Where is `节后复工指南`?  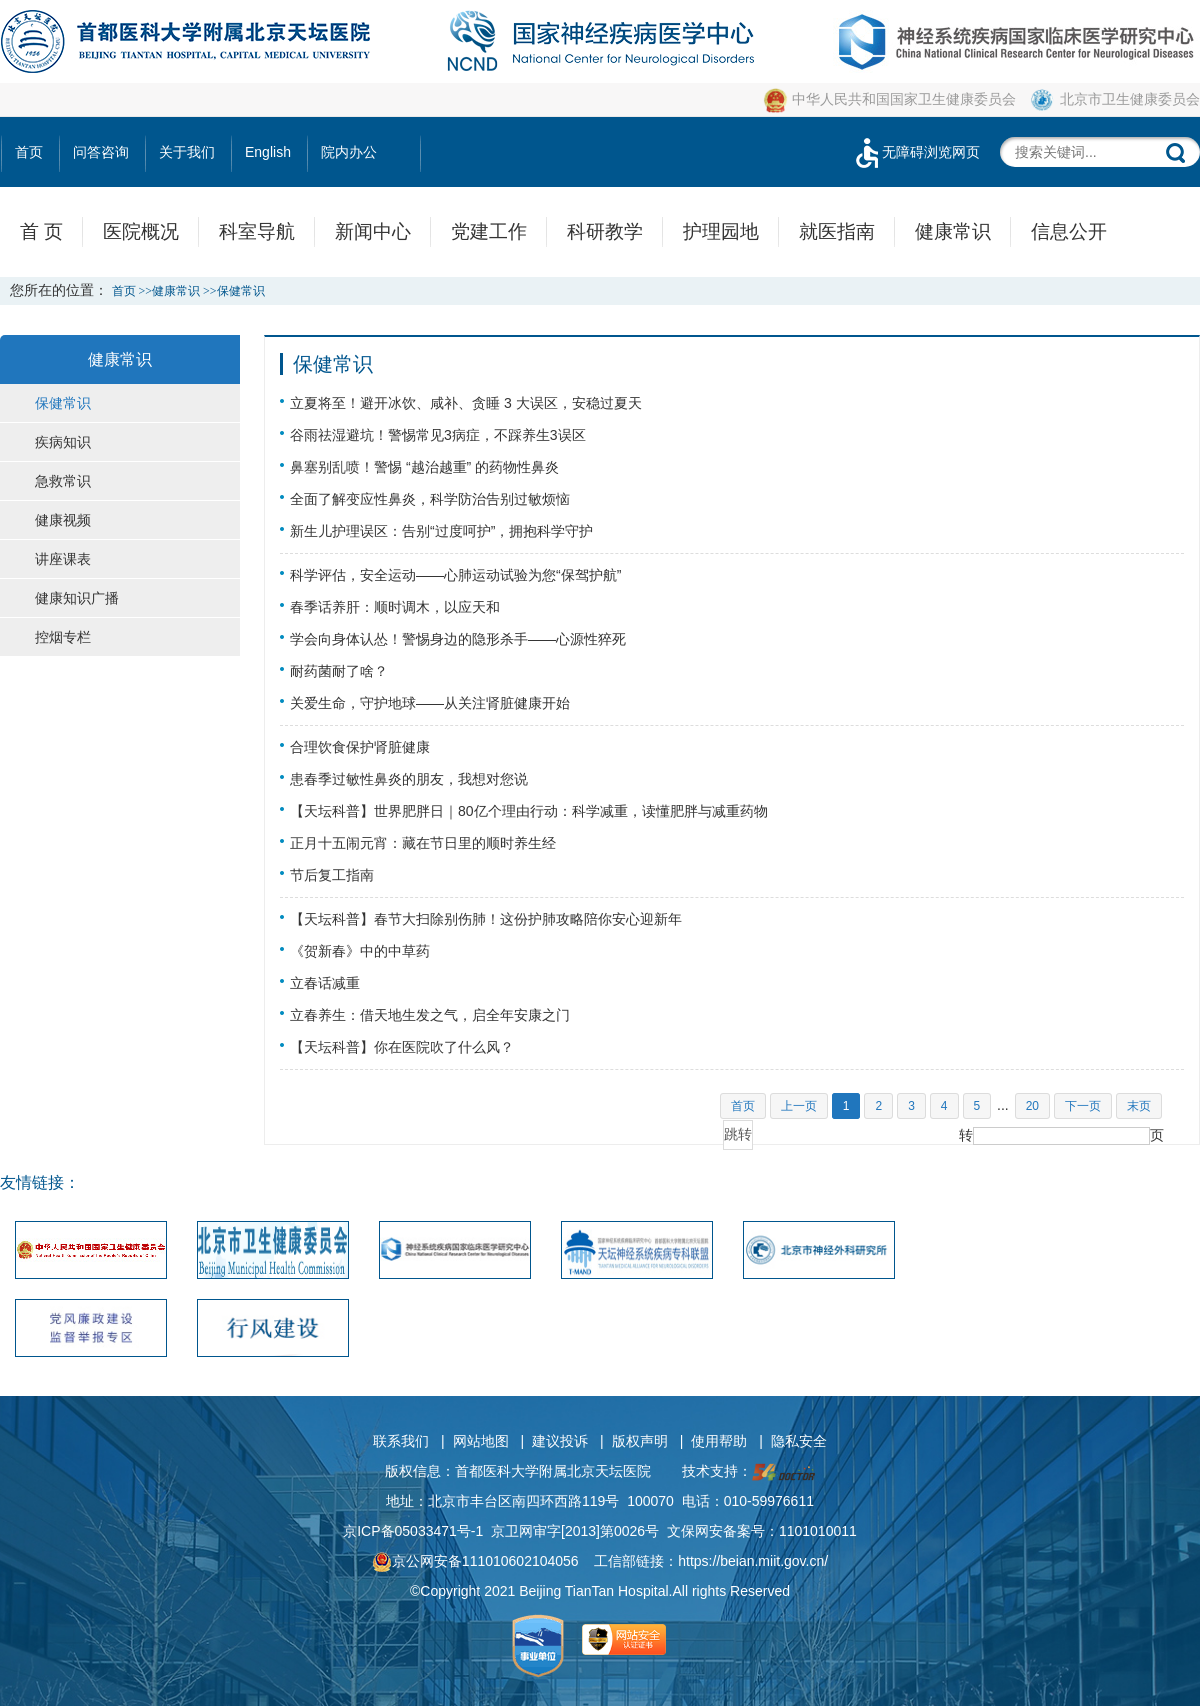 节后复工指南 is located at coordinates (332, 875).